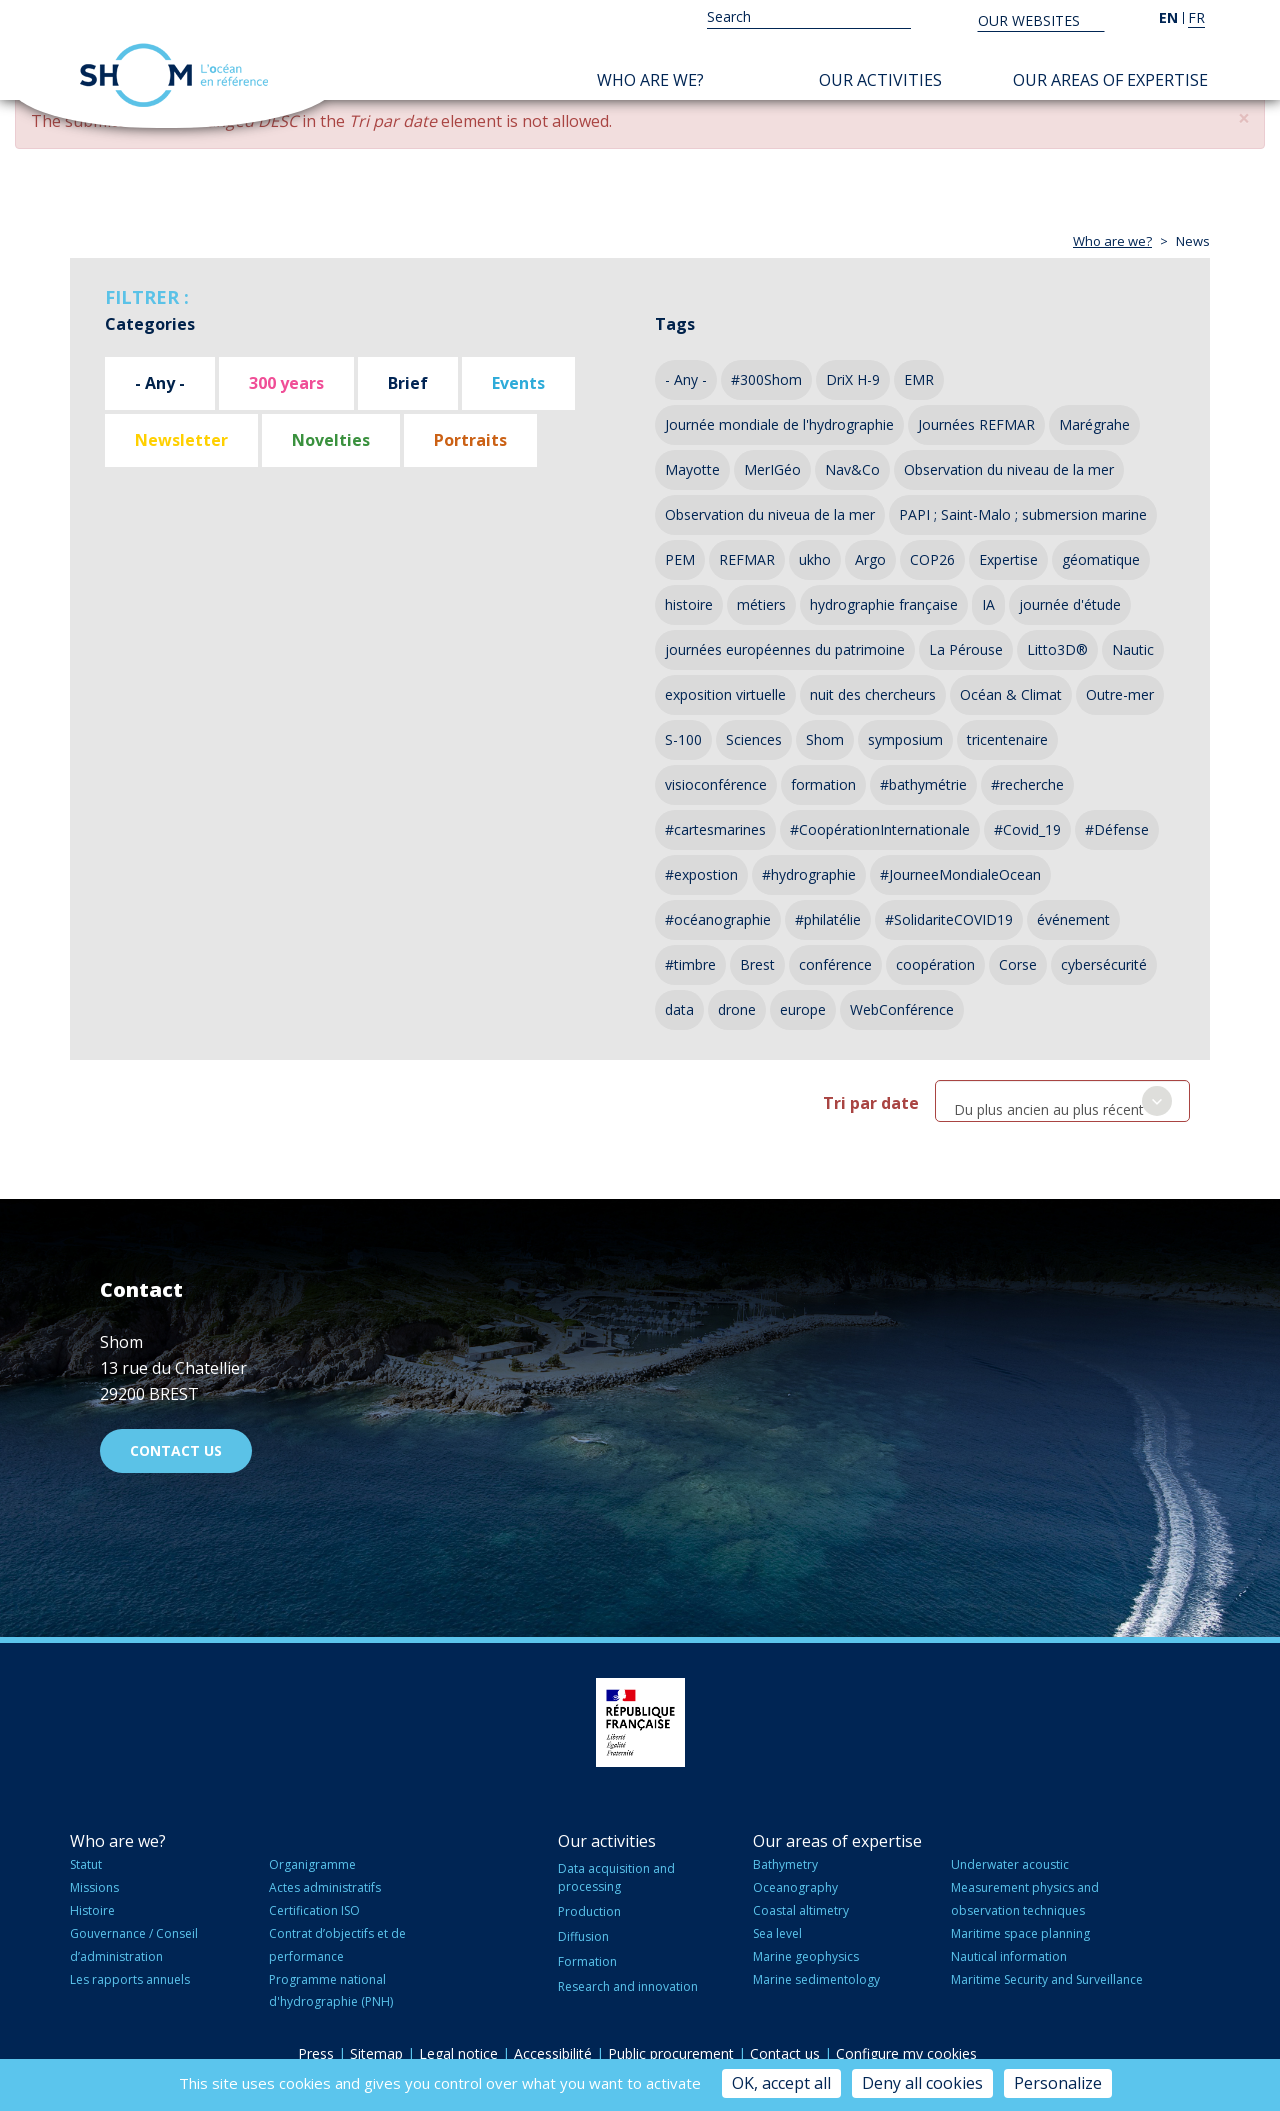 The image size is (1280, 2111). What do you see at coordinates (935, 964) in the screenshot?
I see `coopération` at bounding box center [935, 964].